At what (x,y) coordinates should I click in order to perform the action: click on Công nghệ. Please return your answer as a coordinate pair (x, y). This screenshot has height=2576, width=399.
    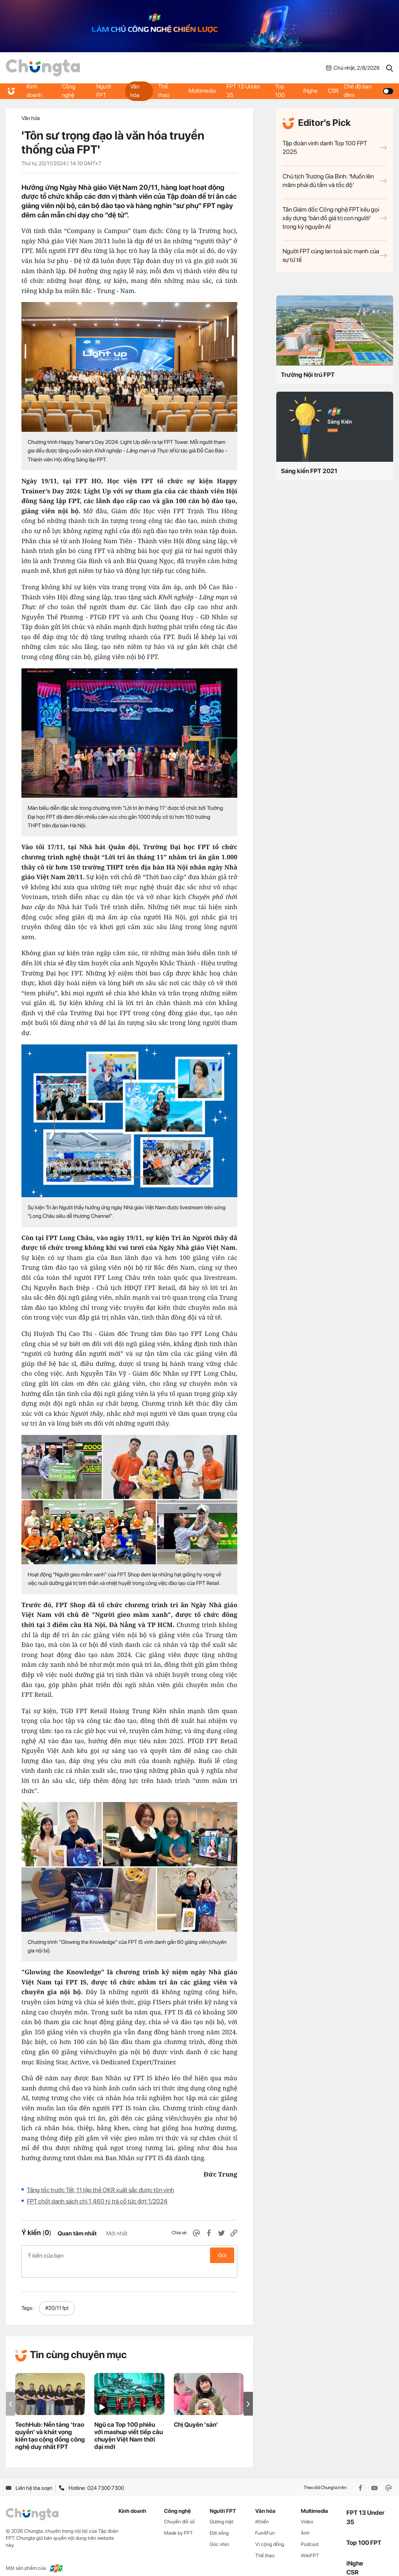
    Looking at the image, I should click on (68, 91).